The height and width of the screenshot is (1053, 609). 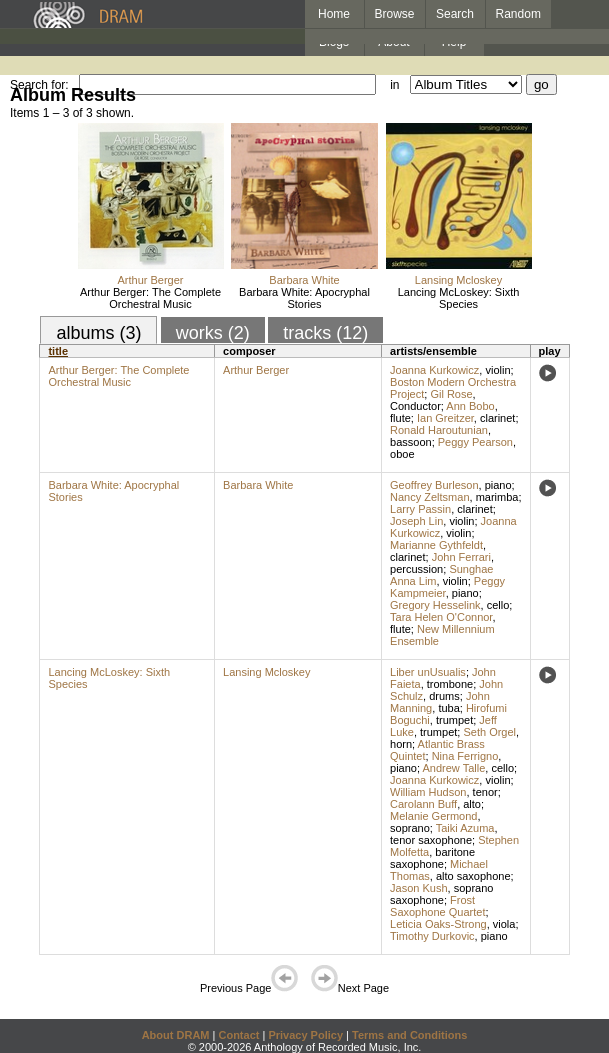 I want to click on Jason Kush, so click(x=418, y=888).